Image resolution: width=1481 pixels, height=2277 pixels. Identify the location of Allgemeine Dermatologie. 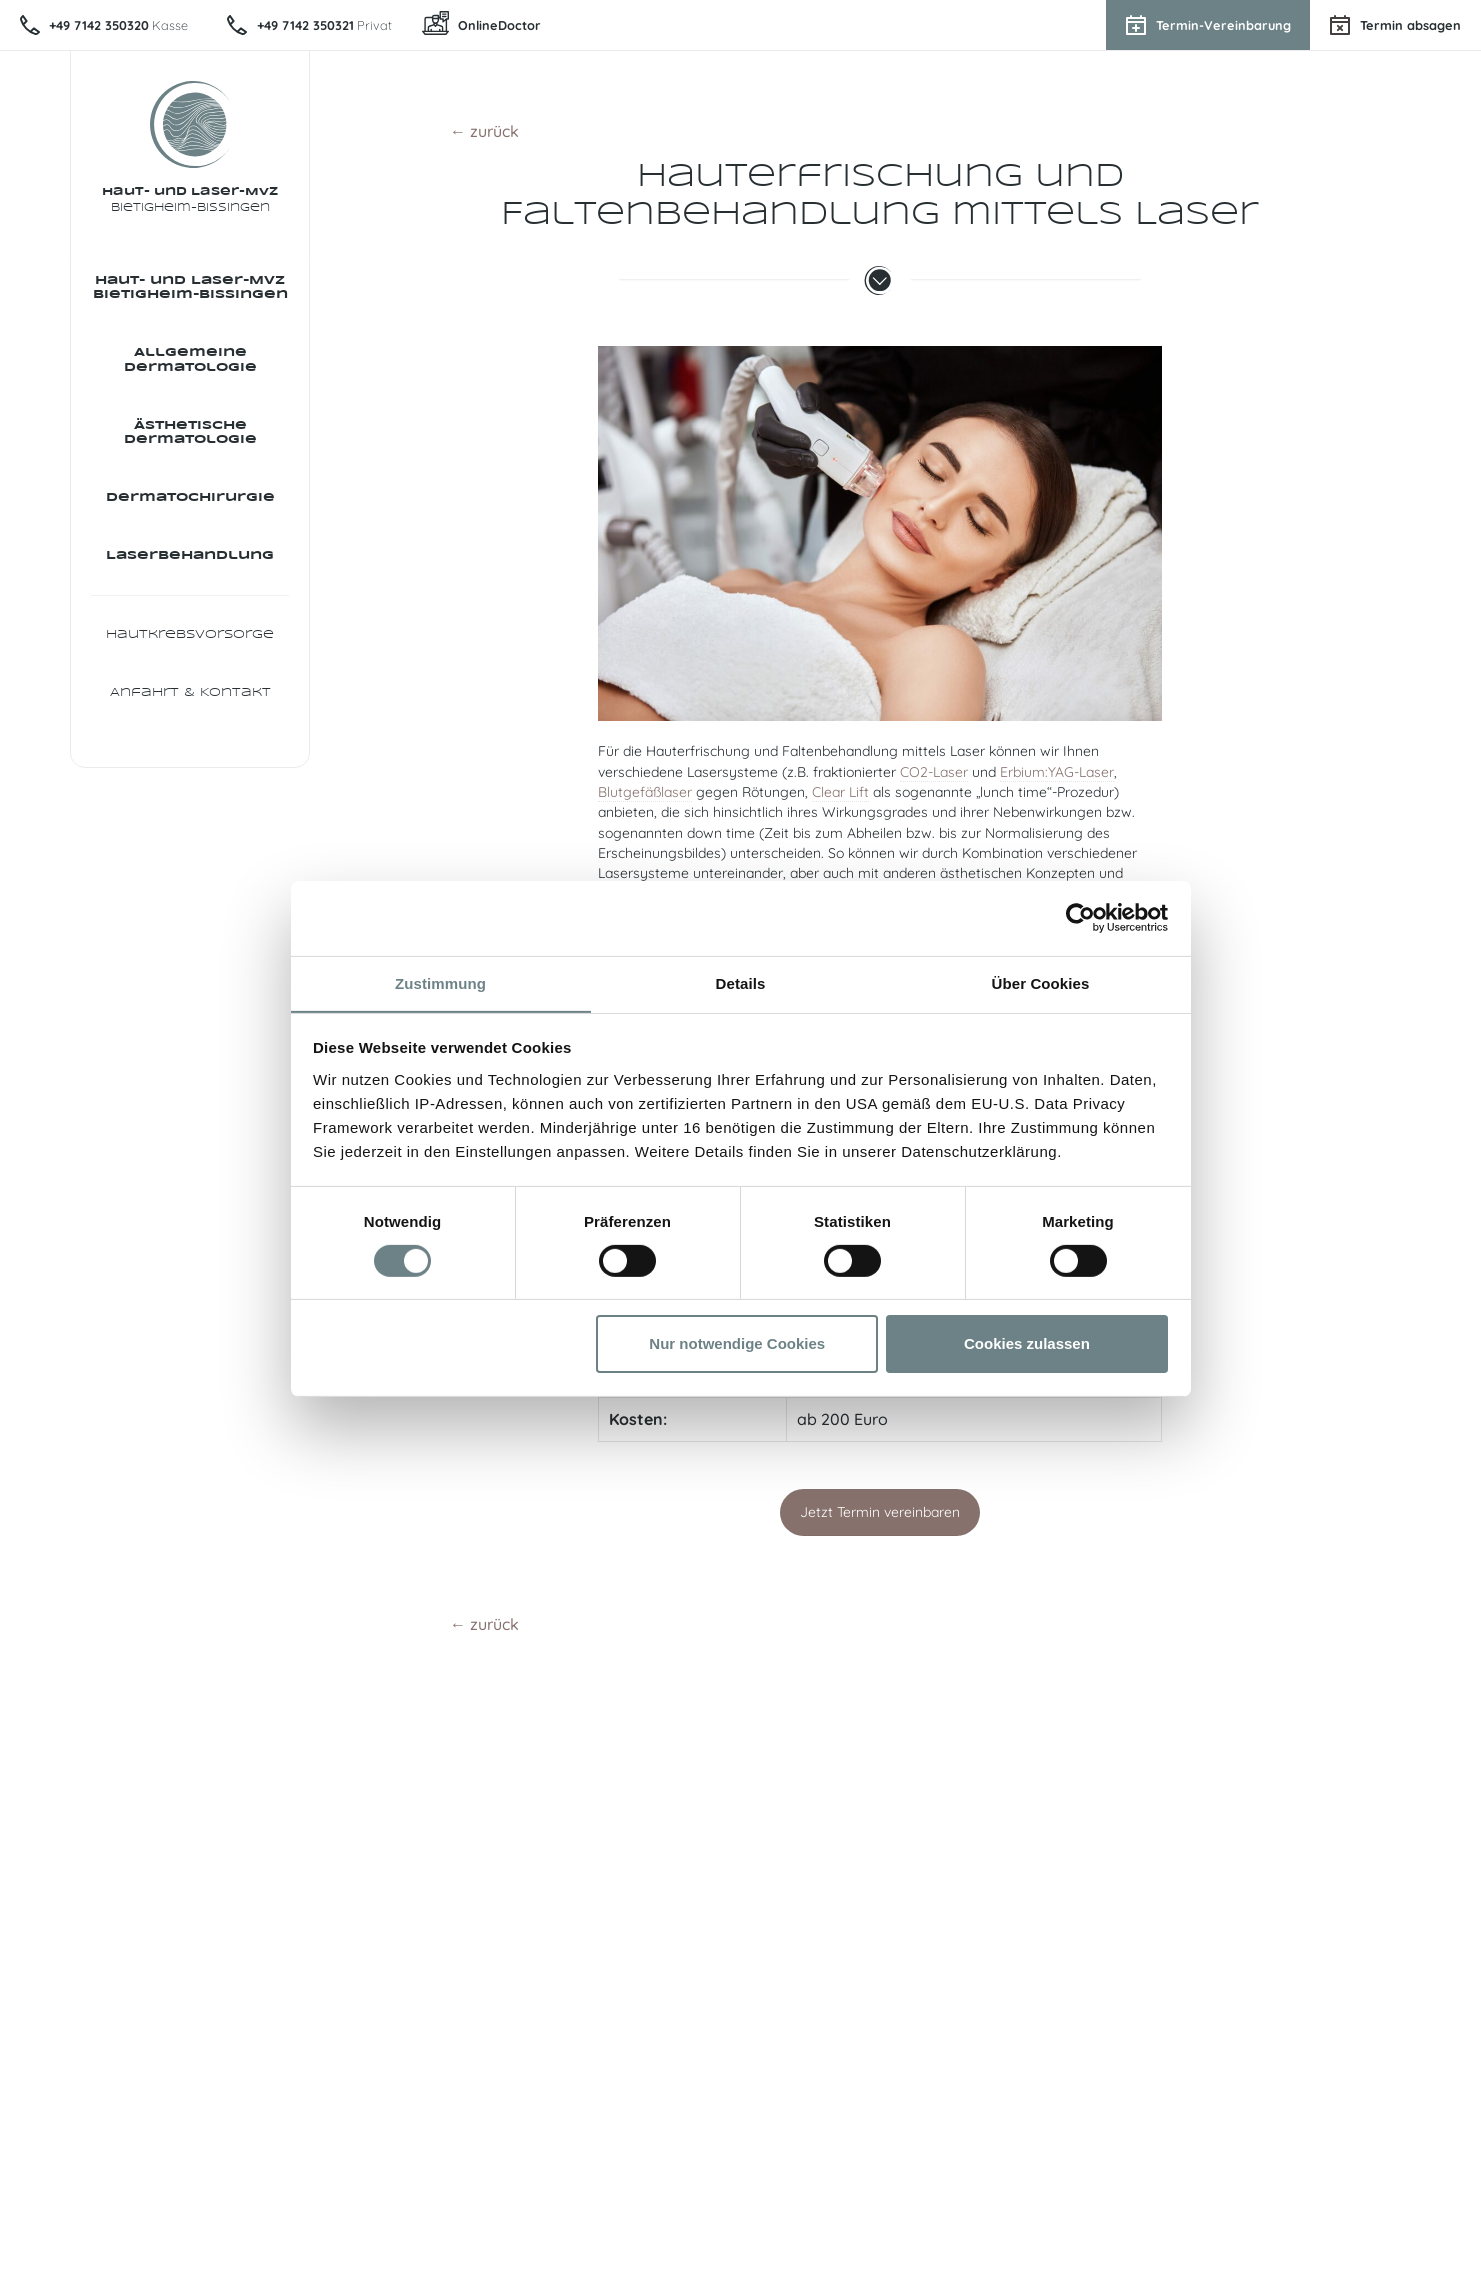
(190, 362).